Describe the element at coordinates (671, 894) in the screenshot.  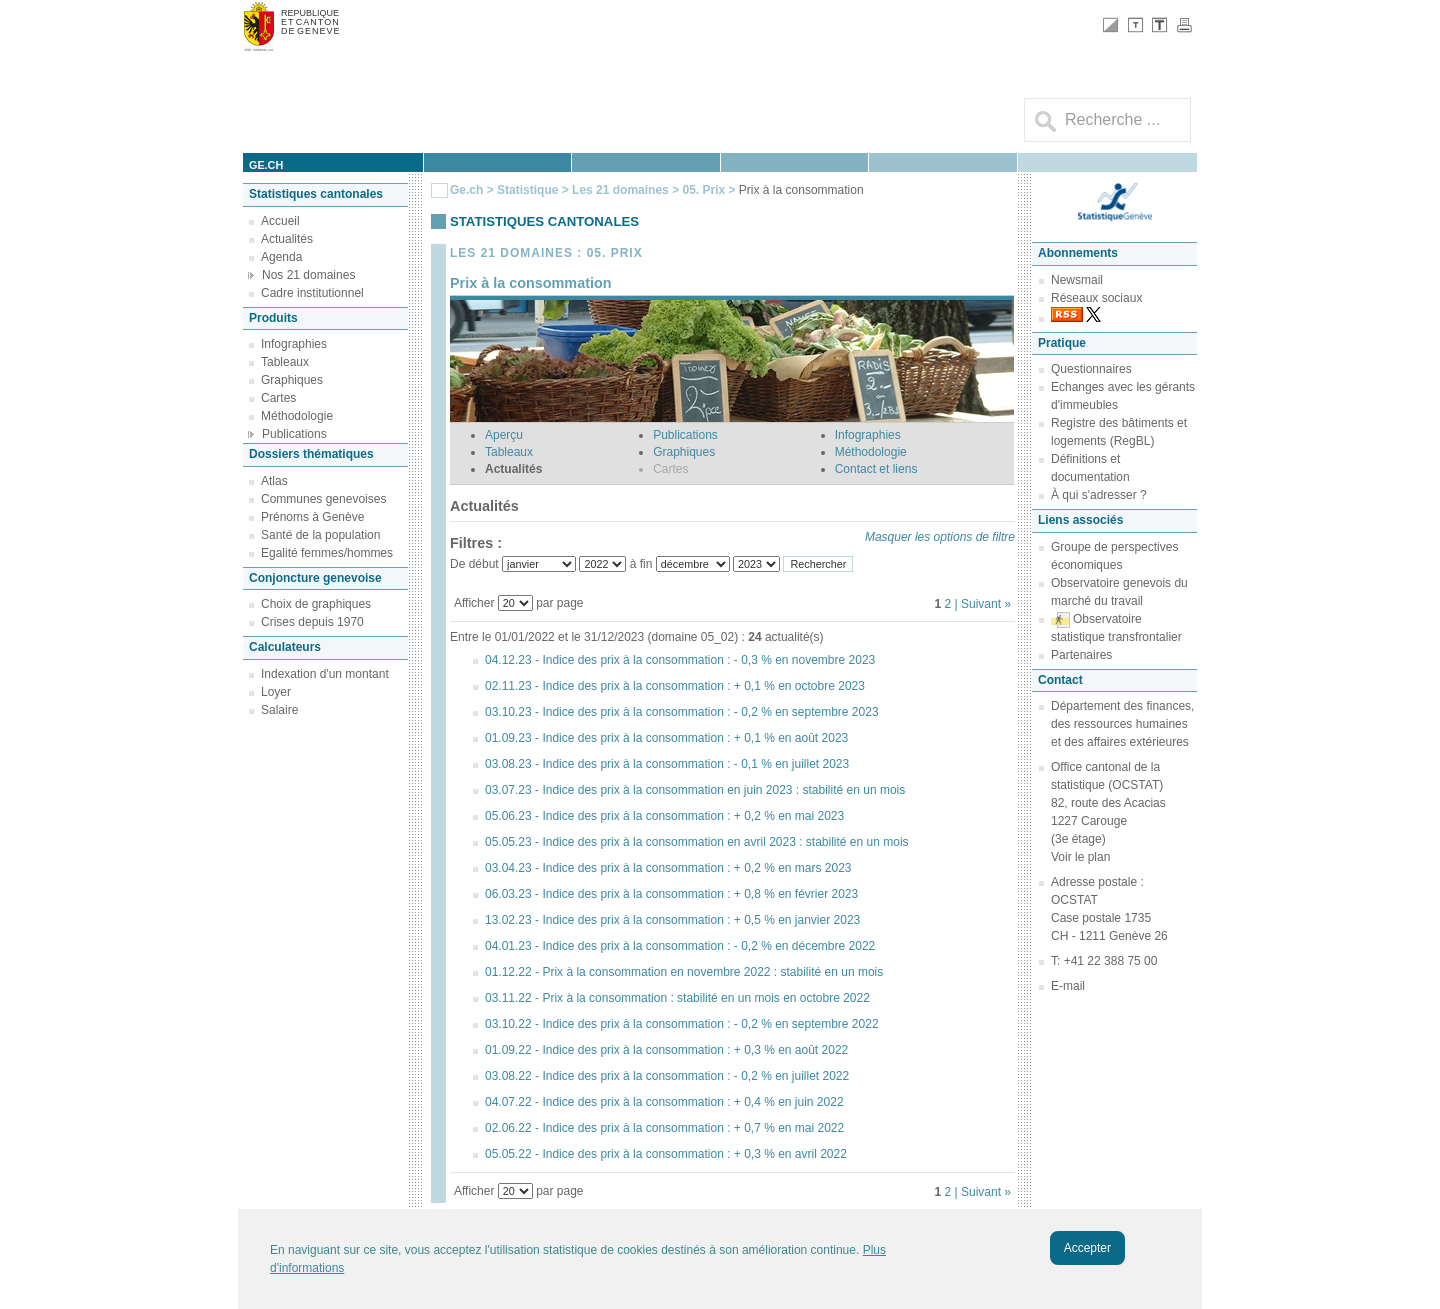
I see `06.03.23 - Indice des prix à la consommation : + 0,8 % en février 2023` at that location.